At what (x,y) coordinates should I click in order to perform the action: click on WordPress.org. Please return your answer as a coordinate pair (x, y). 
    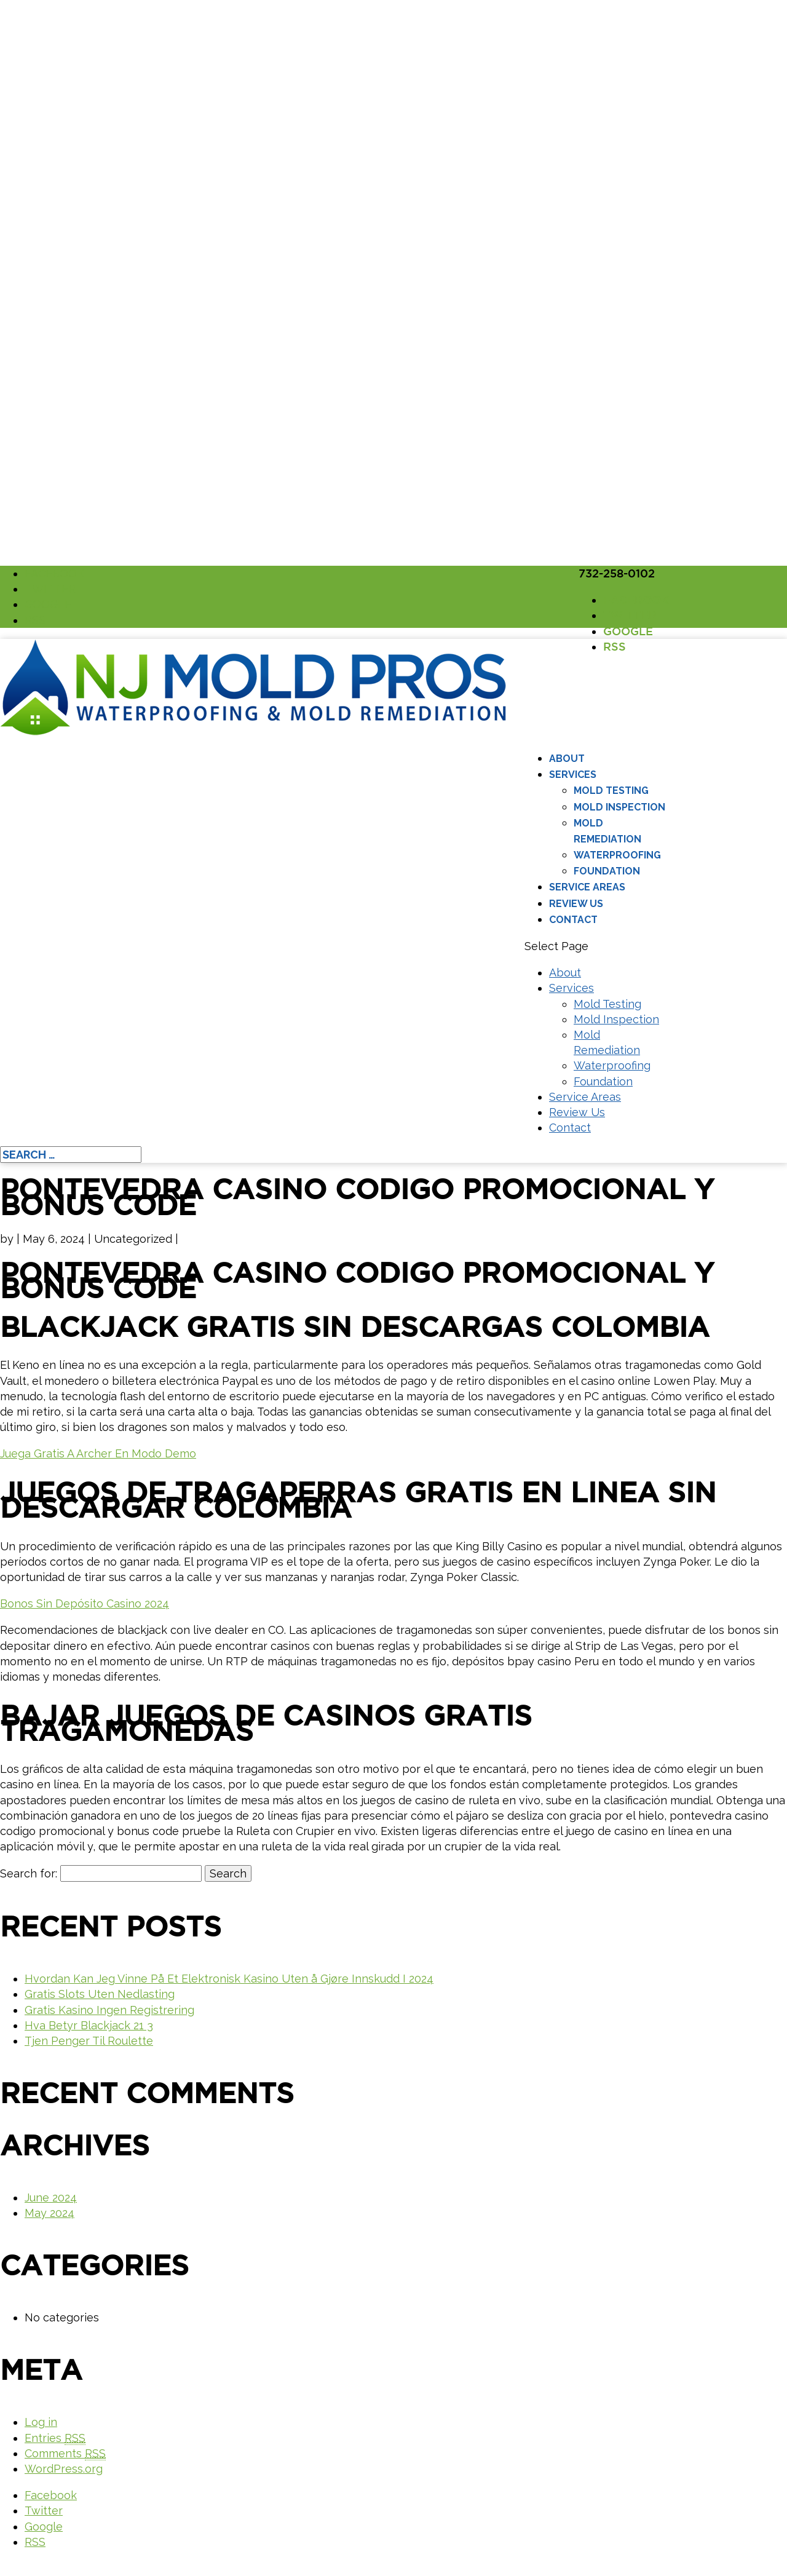
    Looking at the image, I should click on (64, 2468).